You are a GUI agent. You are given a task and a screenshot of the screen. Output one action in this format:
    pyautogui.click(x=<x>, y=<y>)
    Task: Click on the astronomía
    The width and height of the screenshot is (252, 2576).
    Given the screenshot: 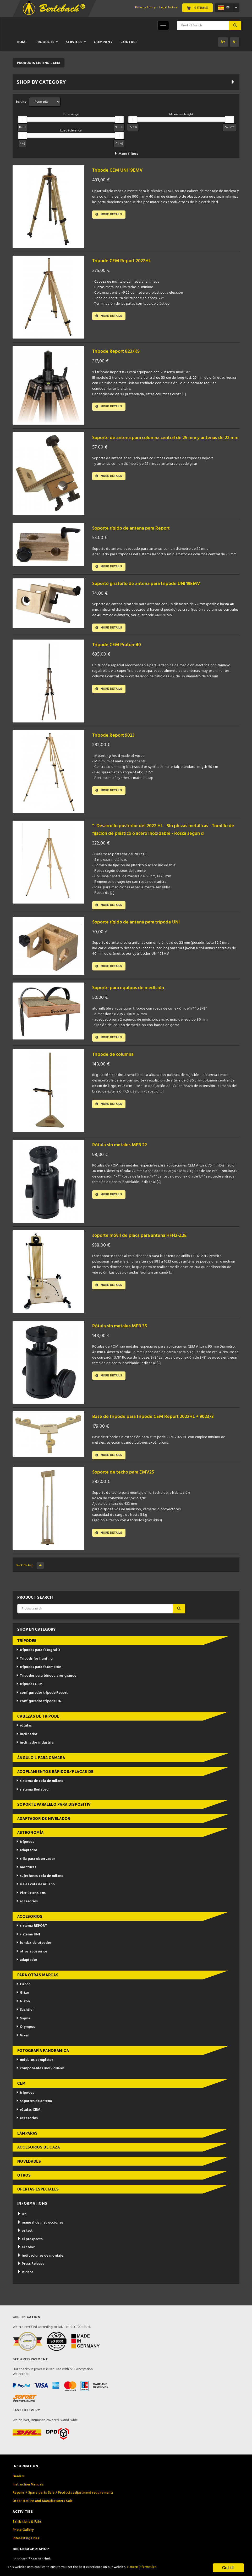 What is the action you would take?
    pyautogui.click(x=30, y=1845)
    